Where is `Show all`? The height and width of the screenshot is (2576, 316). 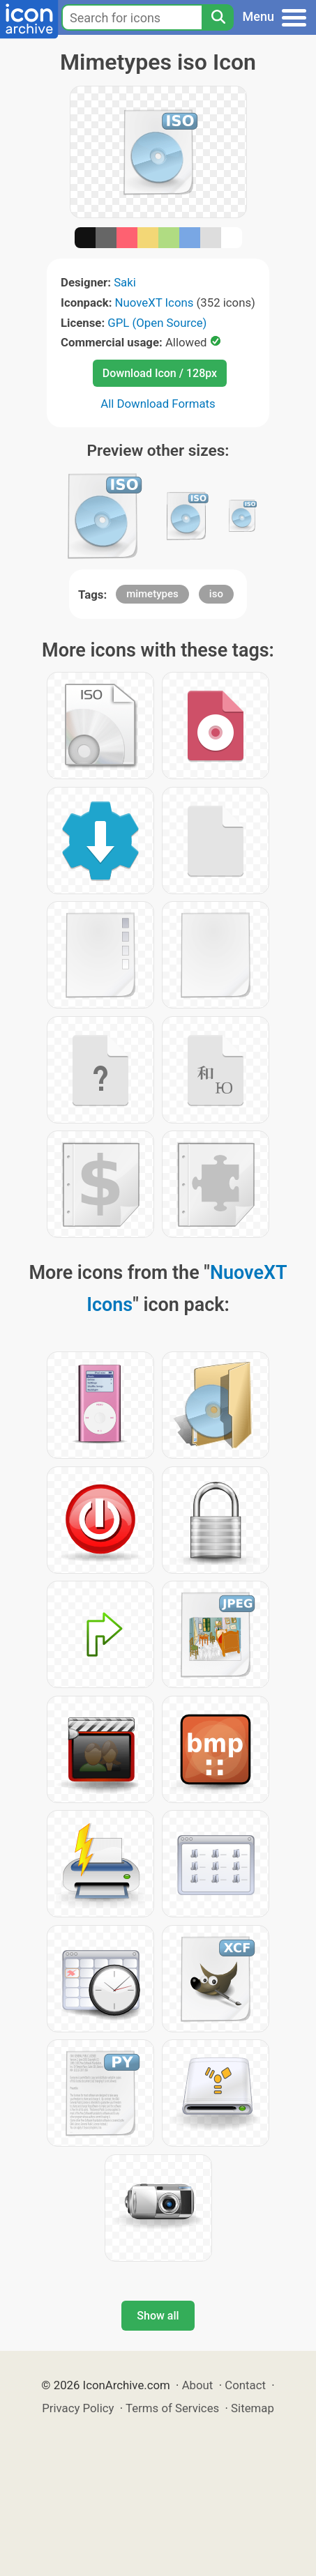 Show all is located at coordinates (158, 2315).